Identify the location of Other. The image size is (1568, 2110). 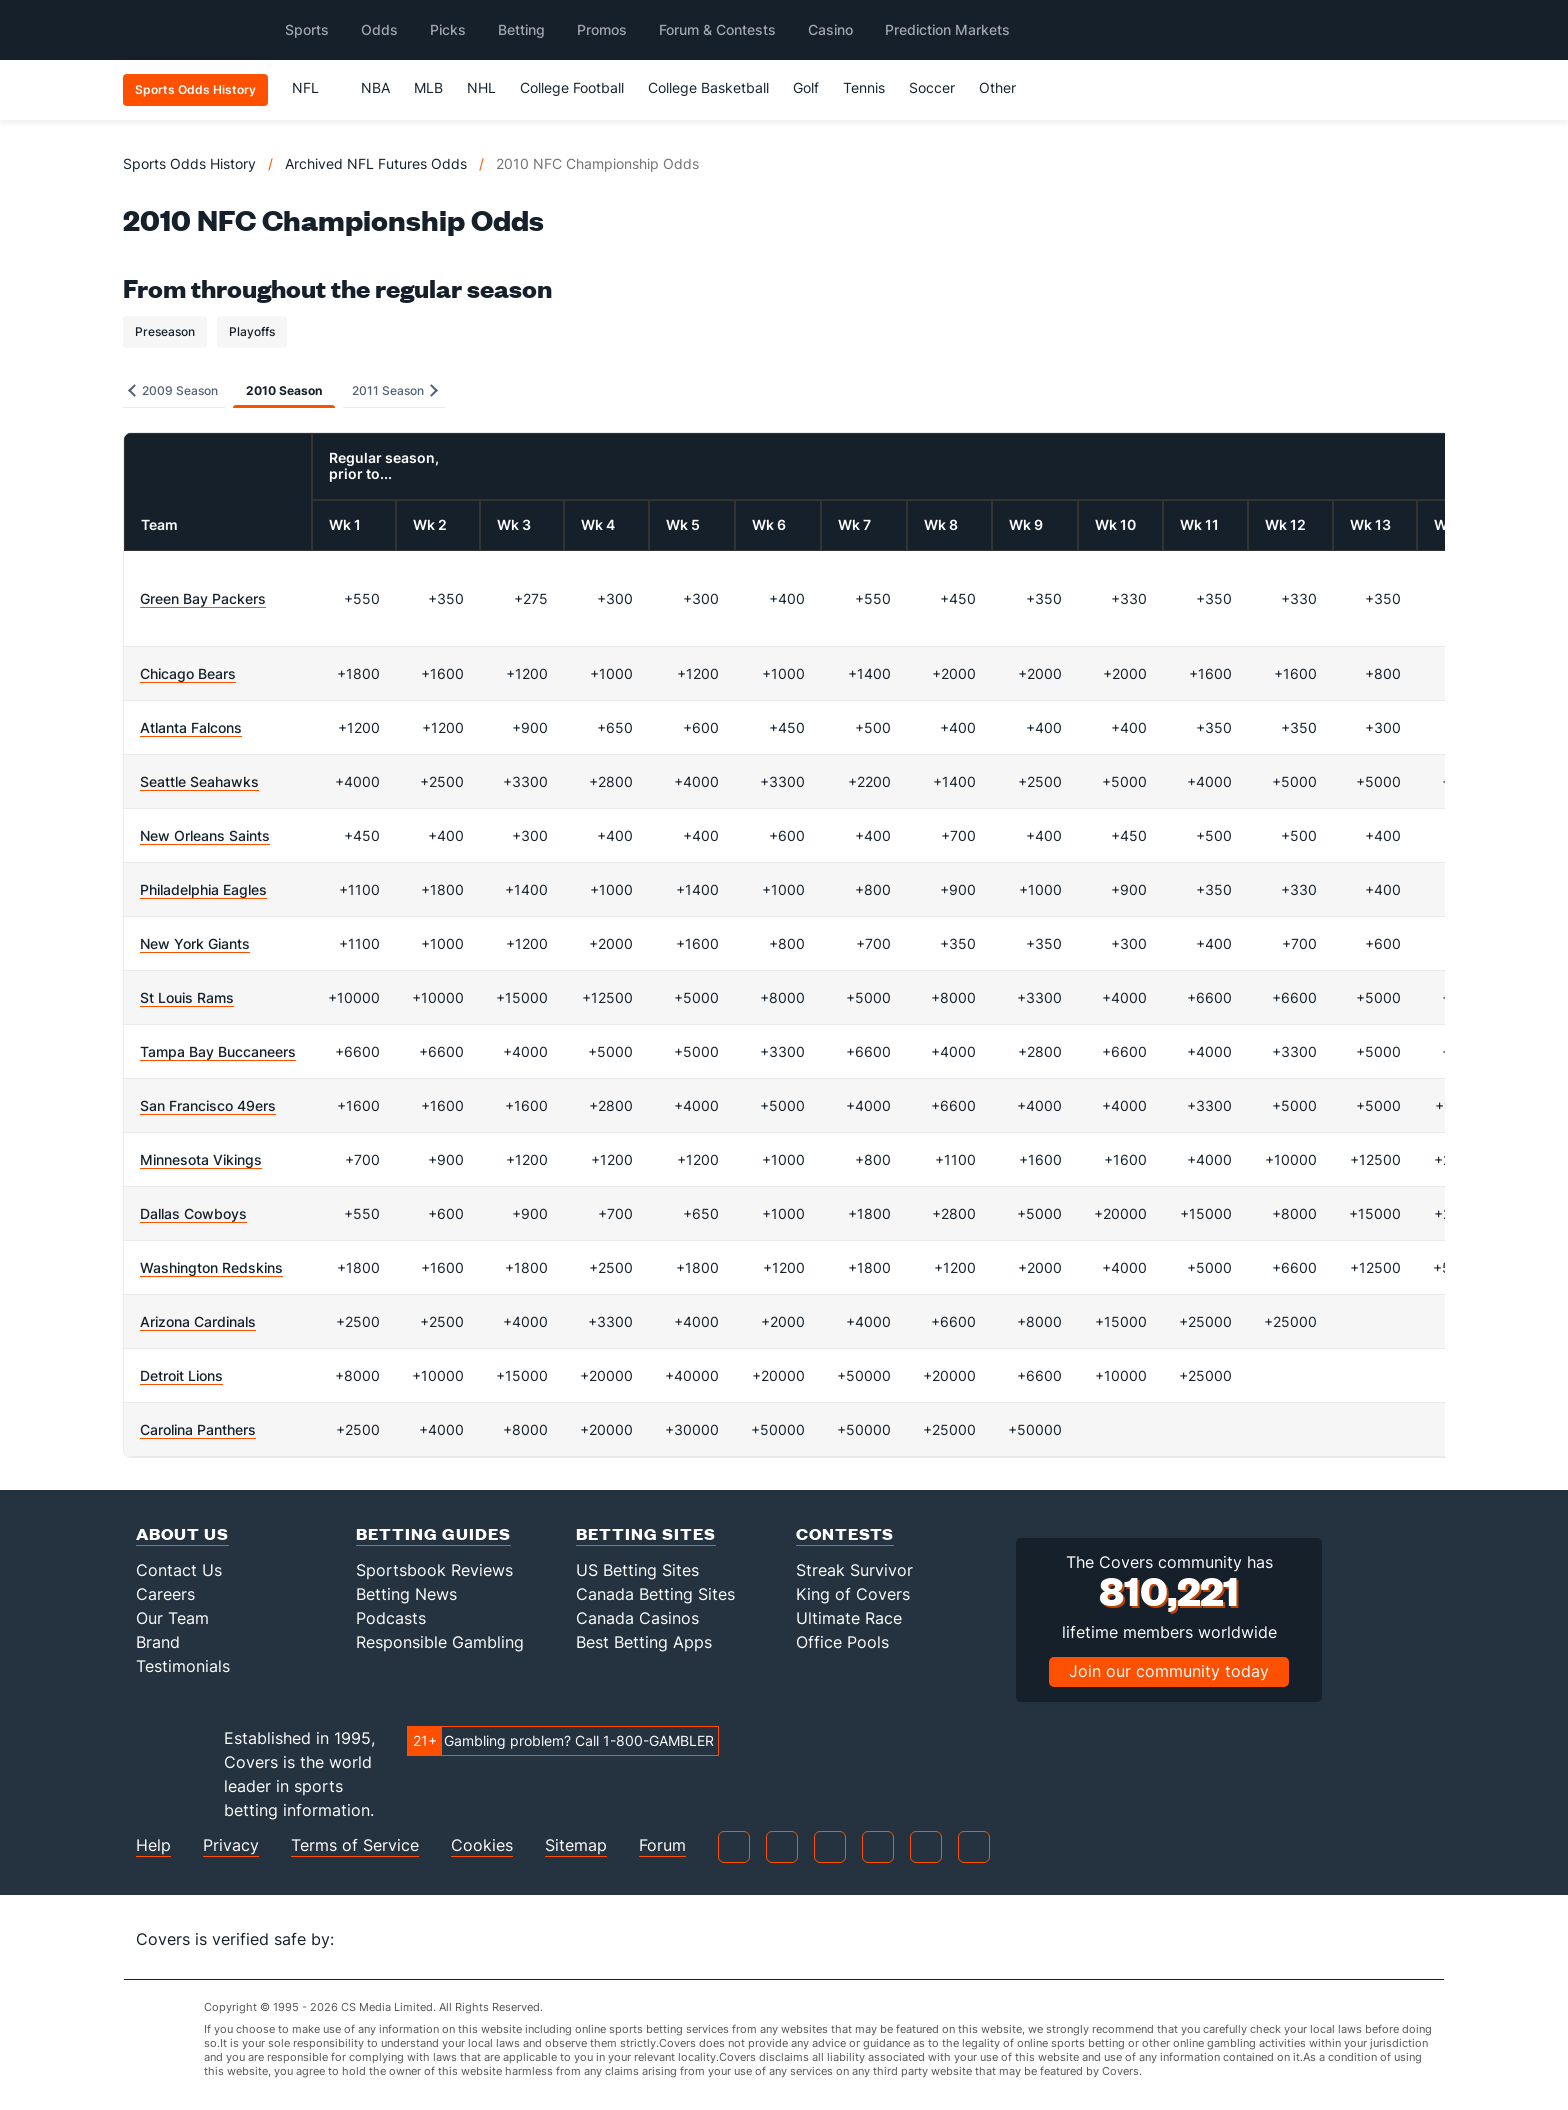
(1006, 87).